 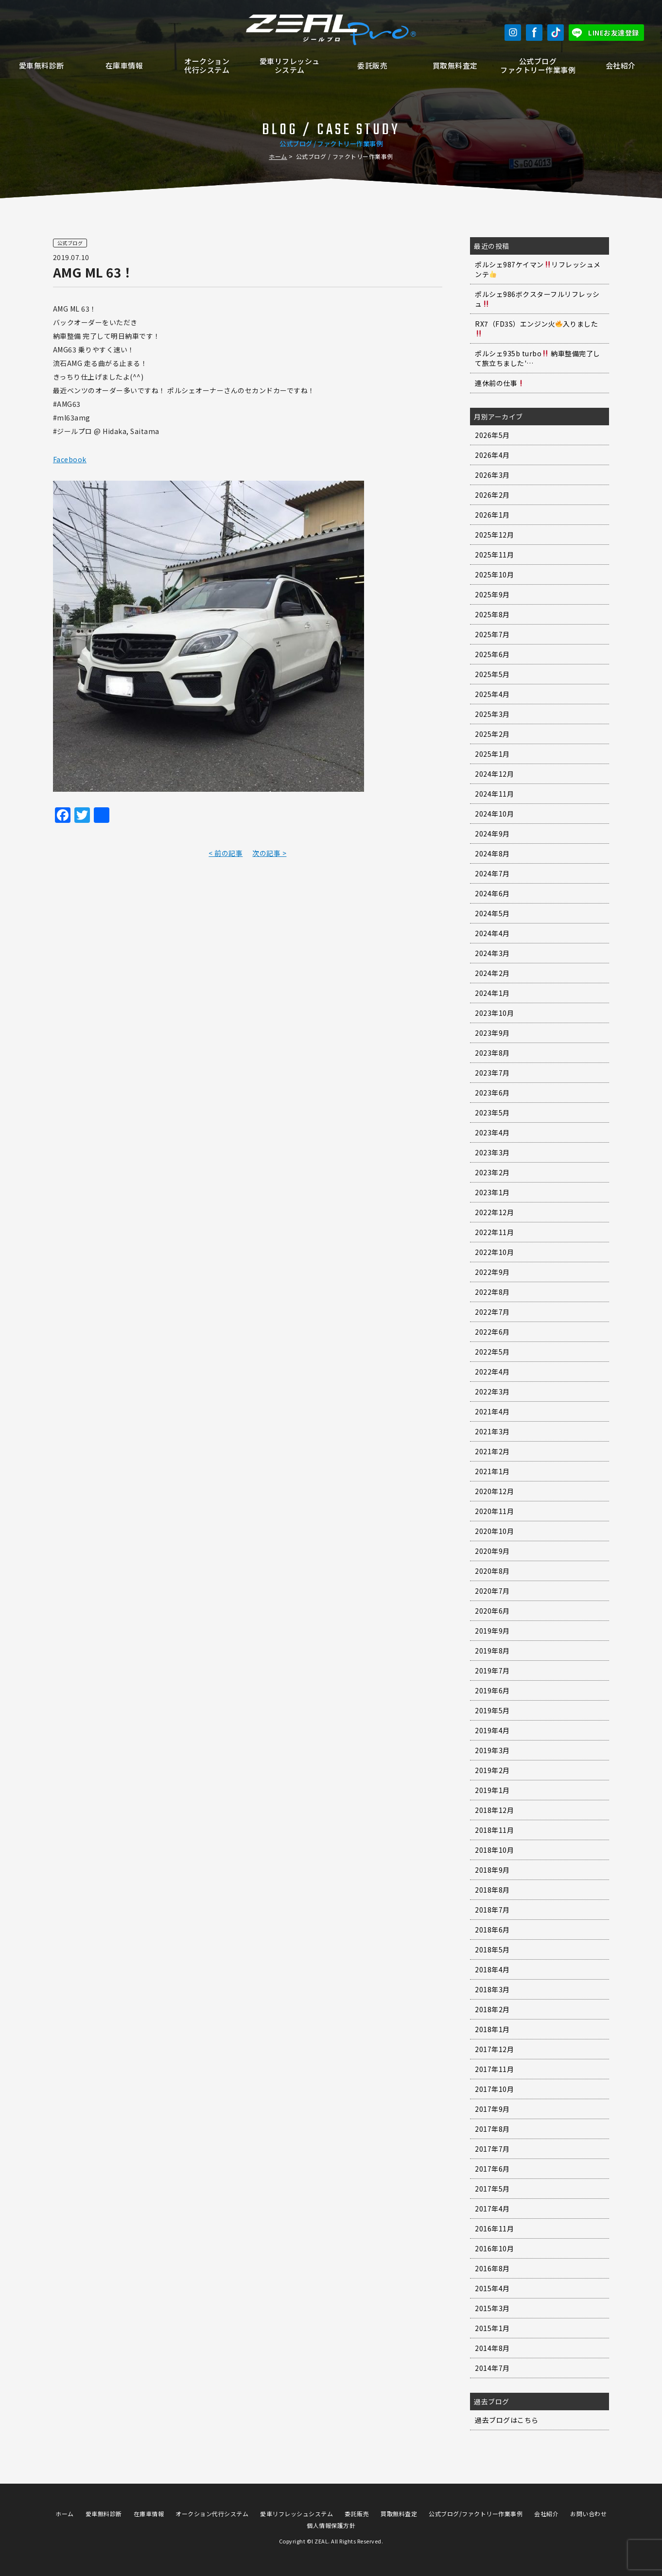 I want to click on 2018年9月, so click(x=492, y=1870).